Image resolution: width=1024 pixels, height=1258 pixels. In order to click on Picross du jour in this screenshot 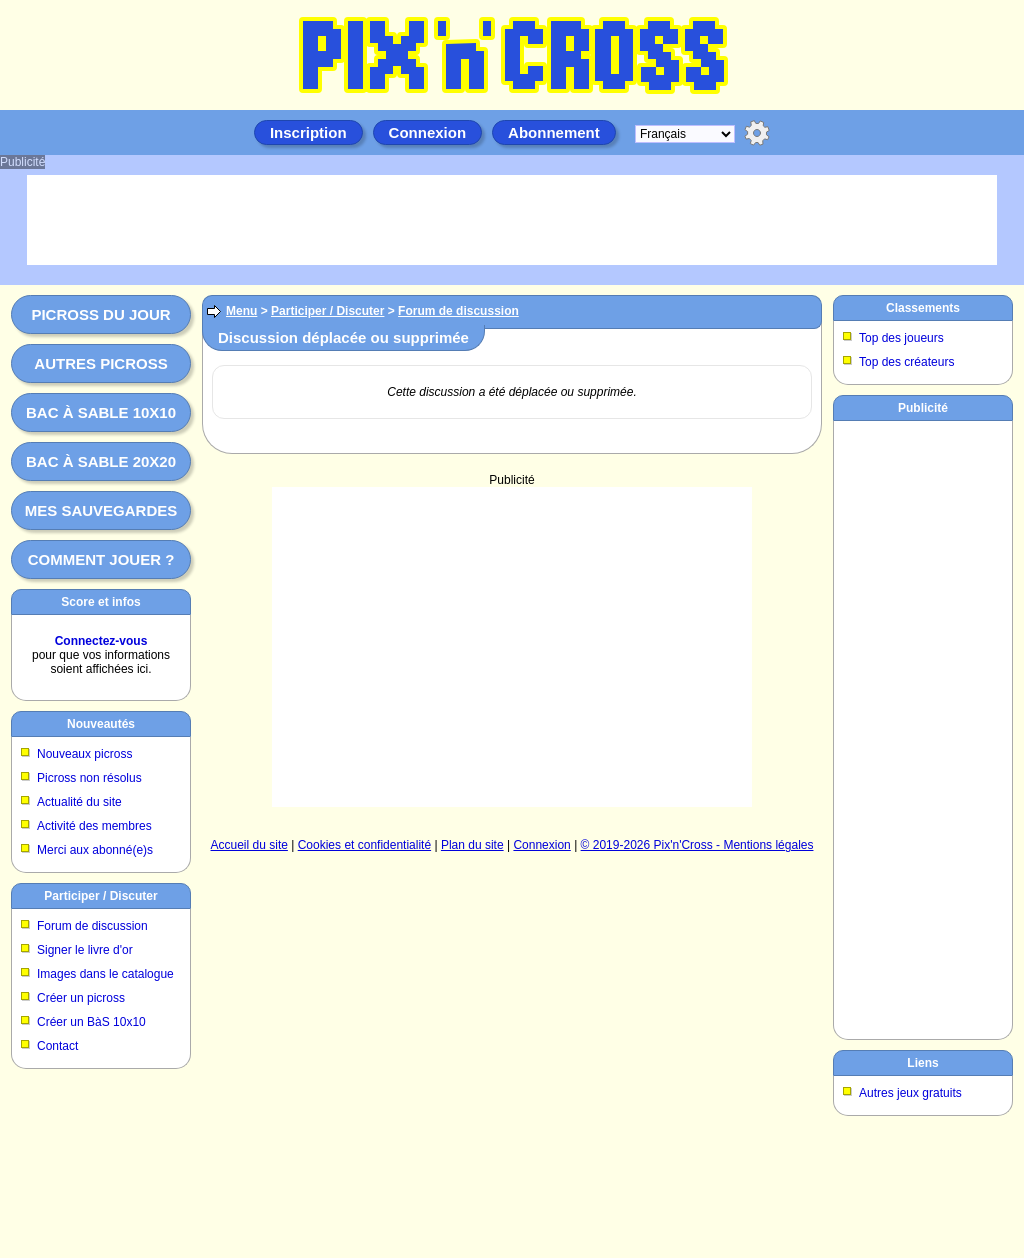, I will do `click(100, 314)`.